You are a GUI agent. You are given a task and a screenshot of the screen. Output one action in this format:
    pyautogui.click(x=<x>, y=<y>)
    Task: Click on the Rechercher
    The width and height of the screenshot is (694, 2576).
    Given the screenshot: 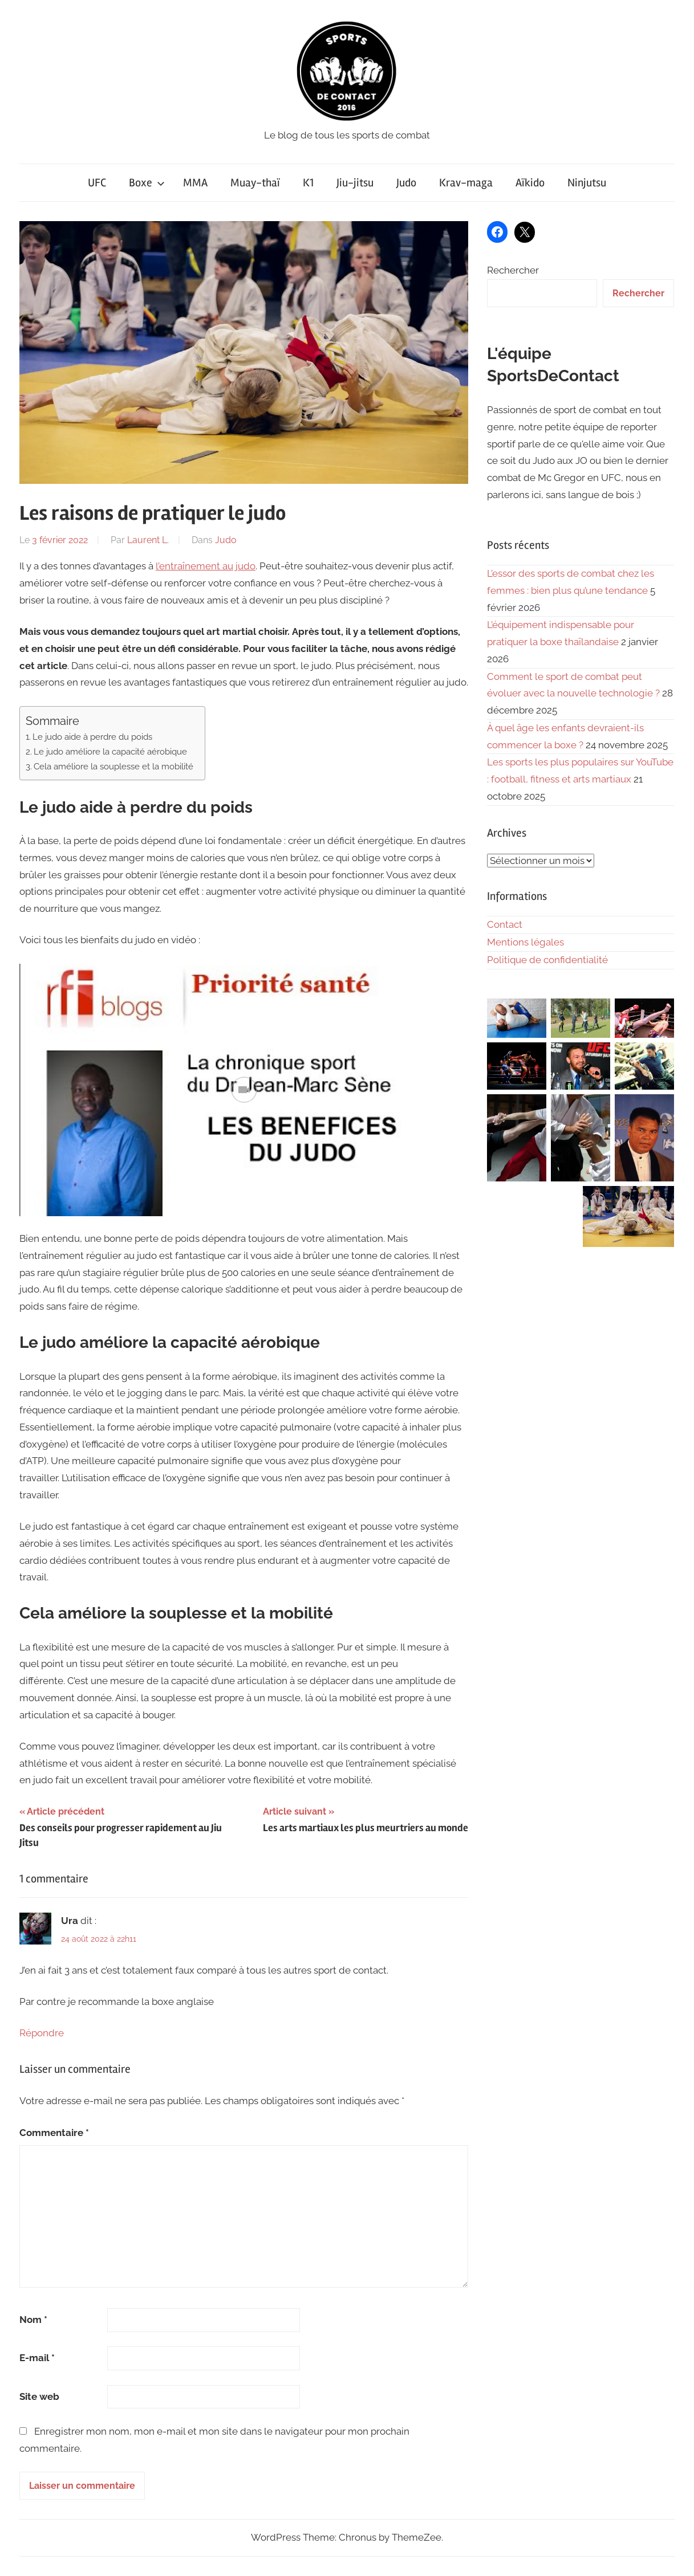 What is the action you would take?
    pyautogui.click(x=513, y=270)
    